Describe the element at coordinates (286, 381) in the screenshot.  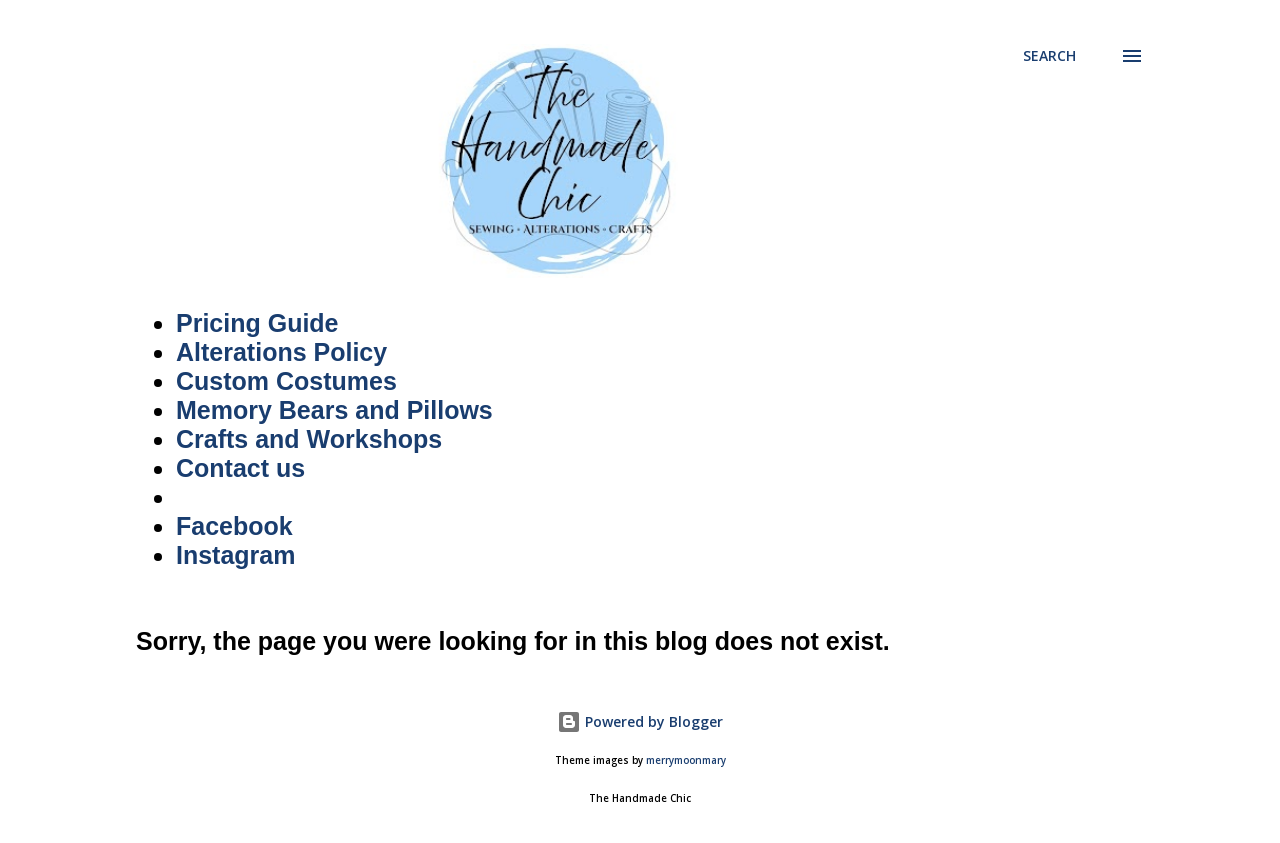
I see `Custom Costumes` at that location.